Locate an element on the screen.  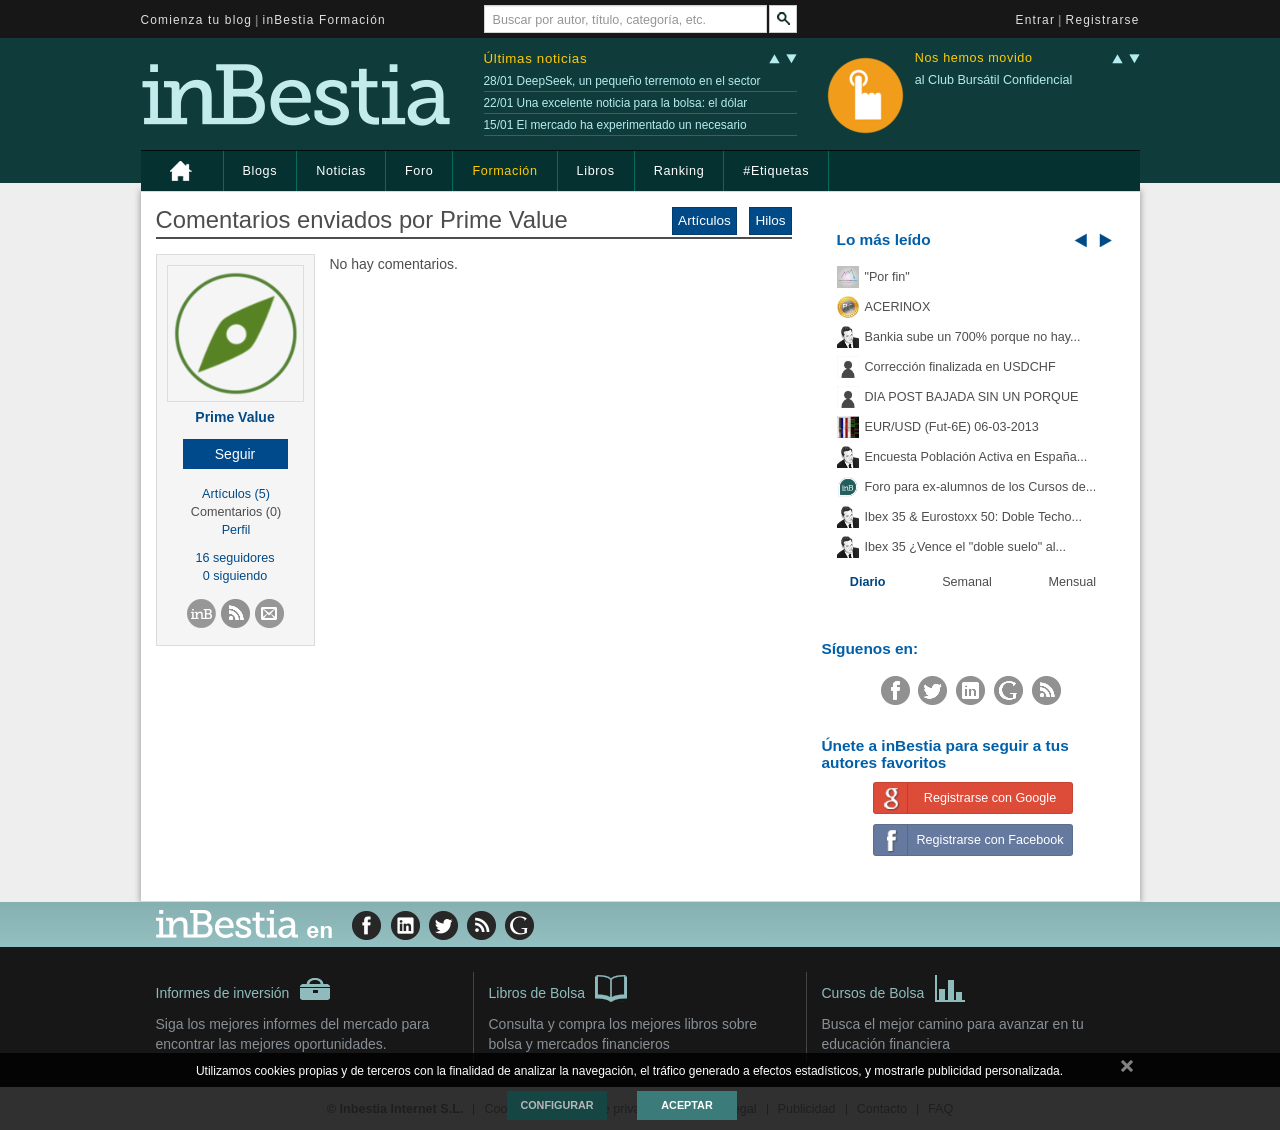
Mensual is located at coordinates (1073, 582).